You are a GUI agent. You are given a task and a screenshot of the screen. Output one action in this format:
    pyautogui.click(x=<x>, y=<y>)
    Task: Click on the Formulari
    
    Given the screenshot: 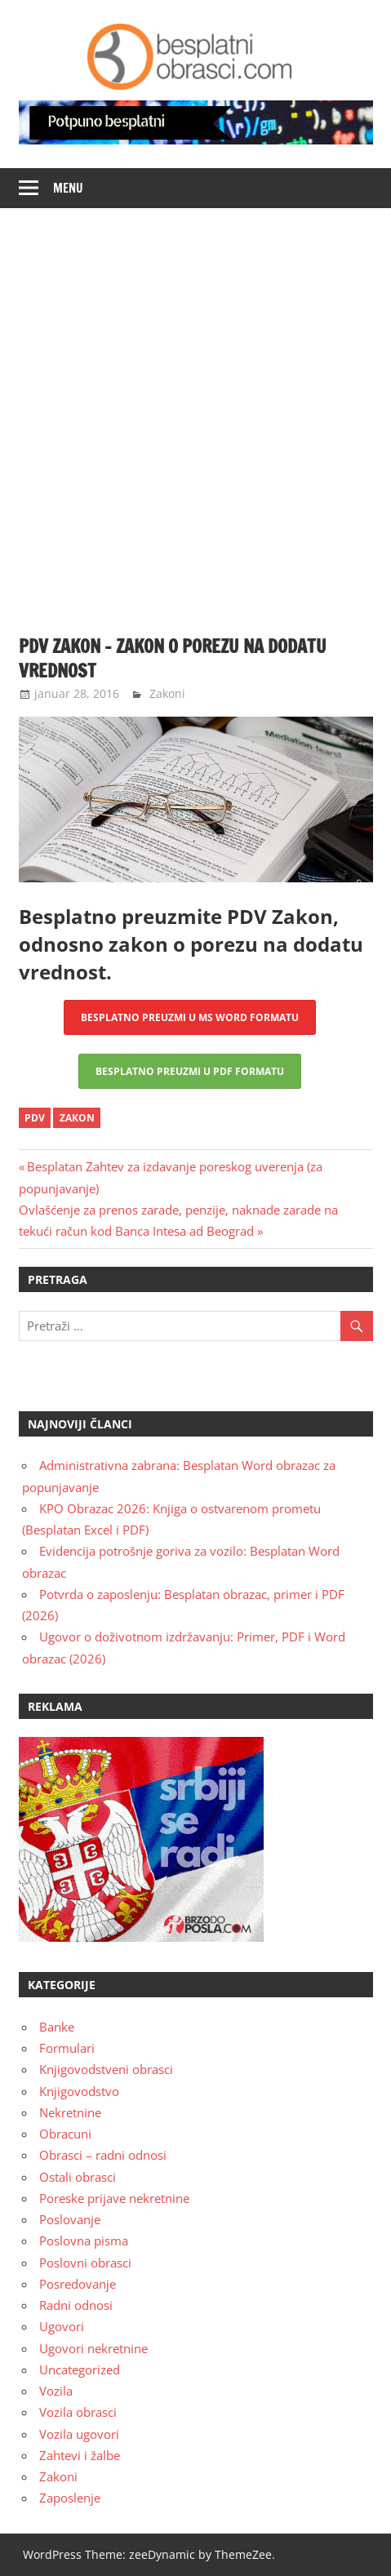 What is the action you would take?
    pyautogui.click(x=67, y=2048)
    